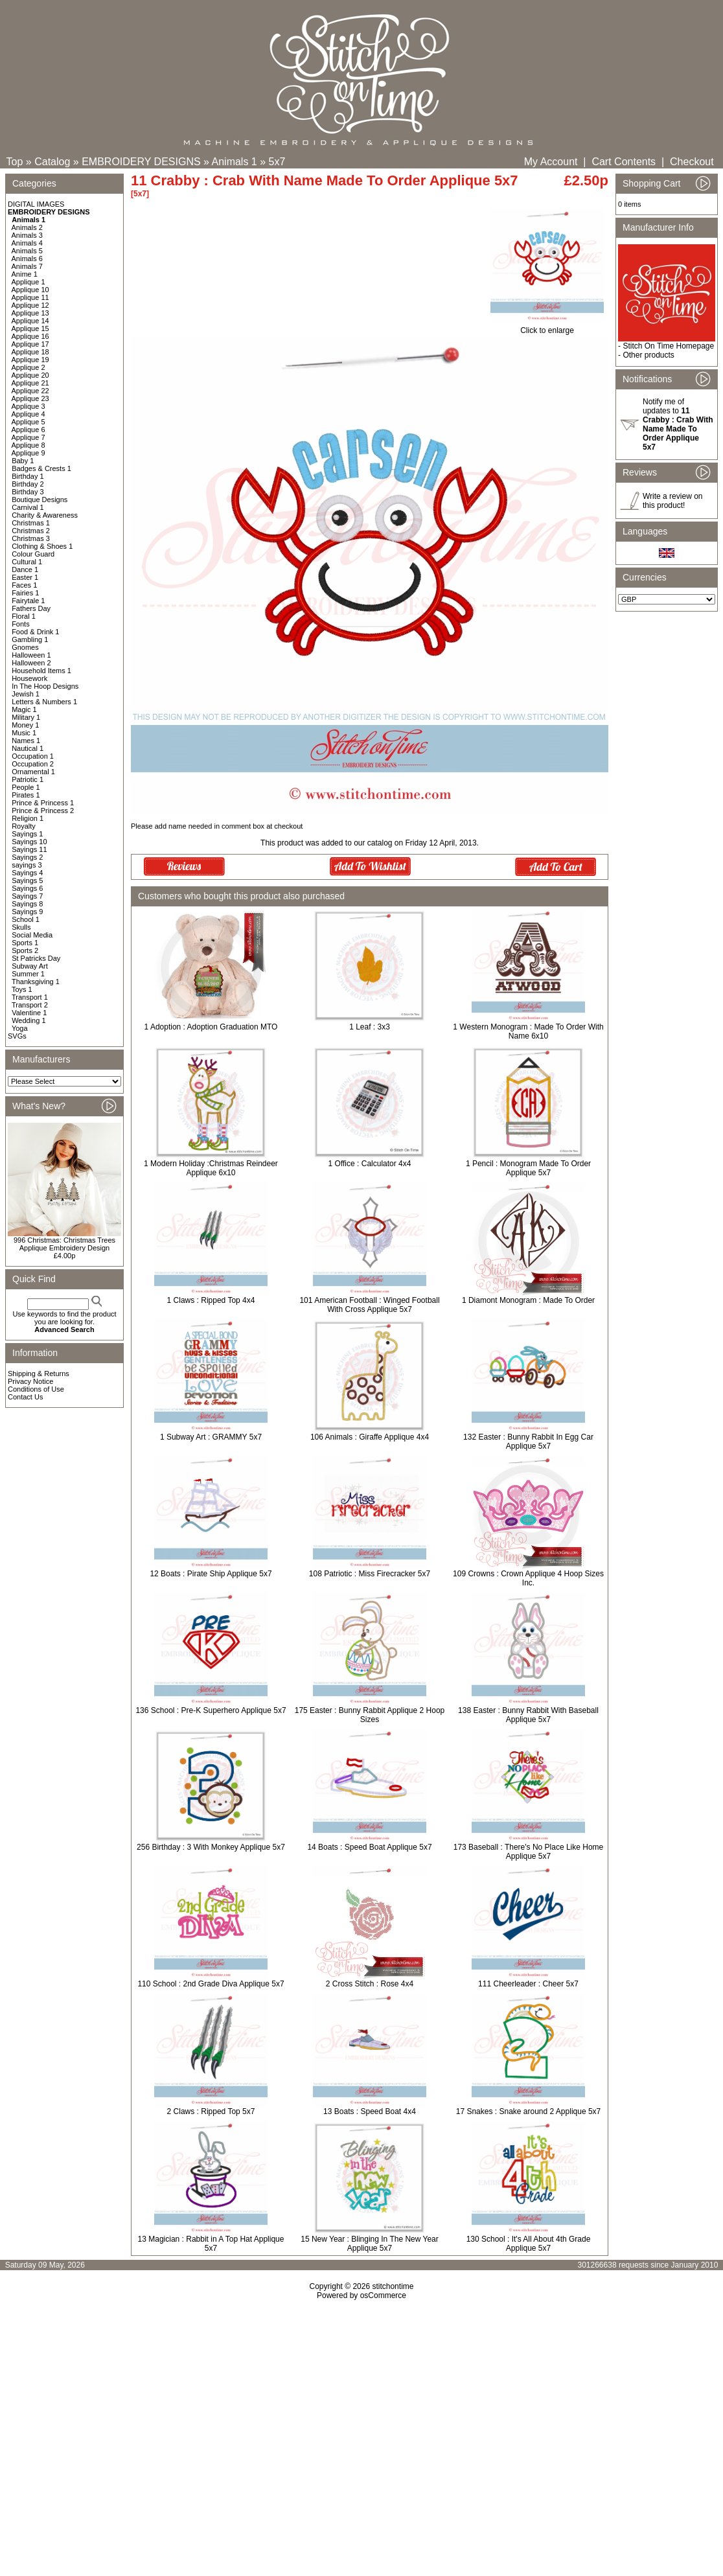 The height and width of the screenshot is (2576, 723). I want to click on Applique 19, so click(30, 359).